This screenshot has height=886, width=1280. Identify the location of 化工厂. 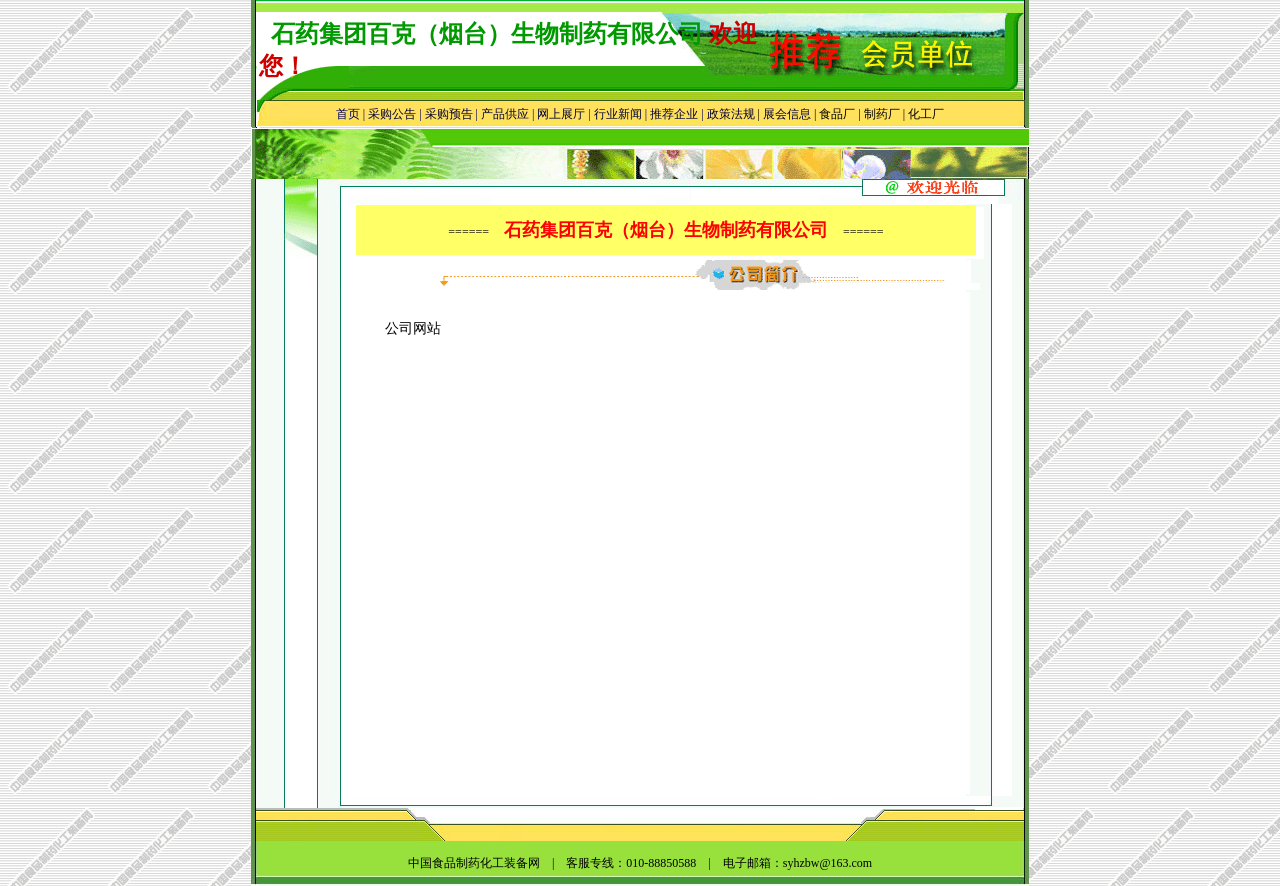
(926, 114).